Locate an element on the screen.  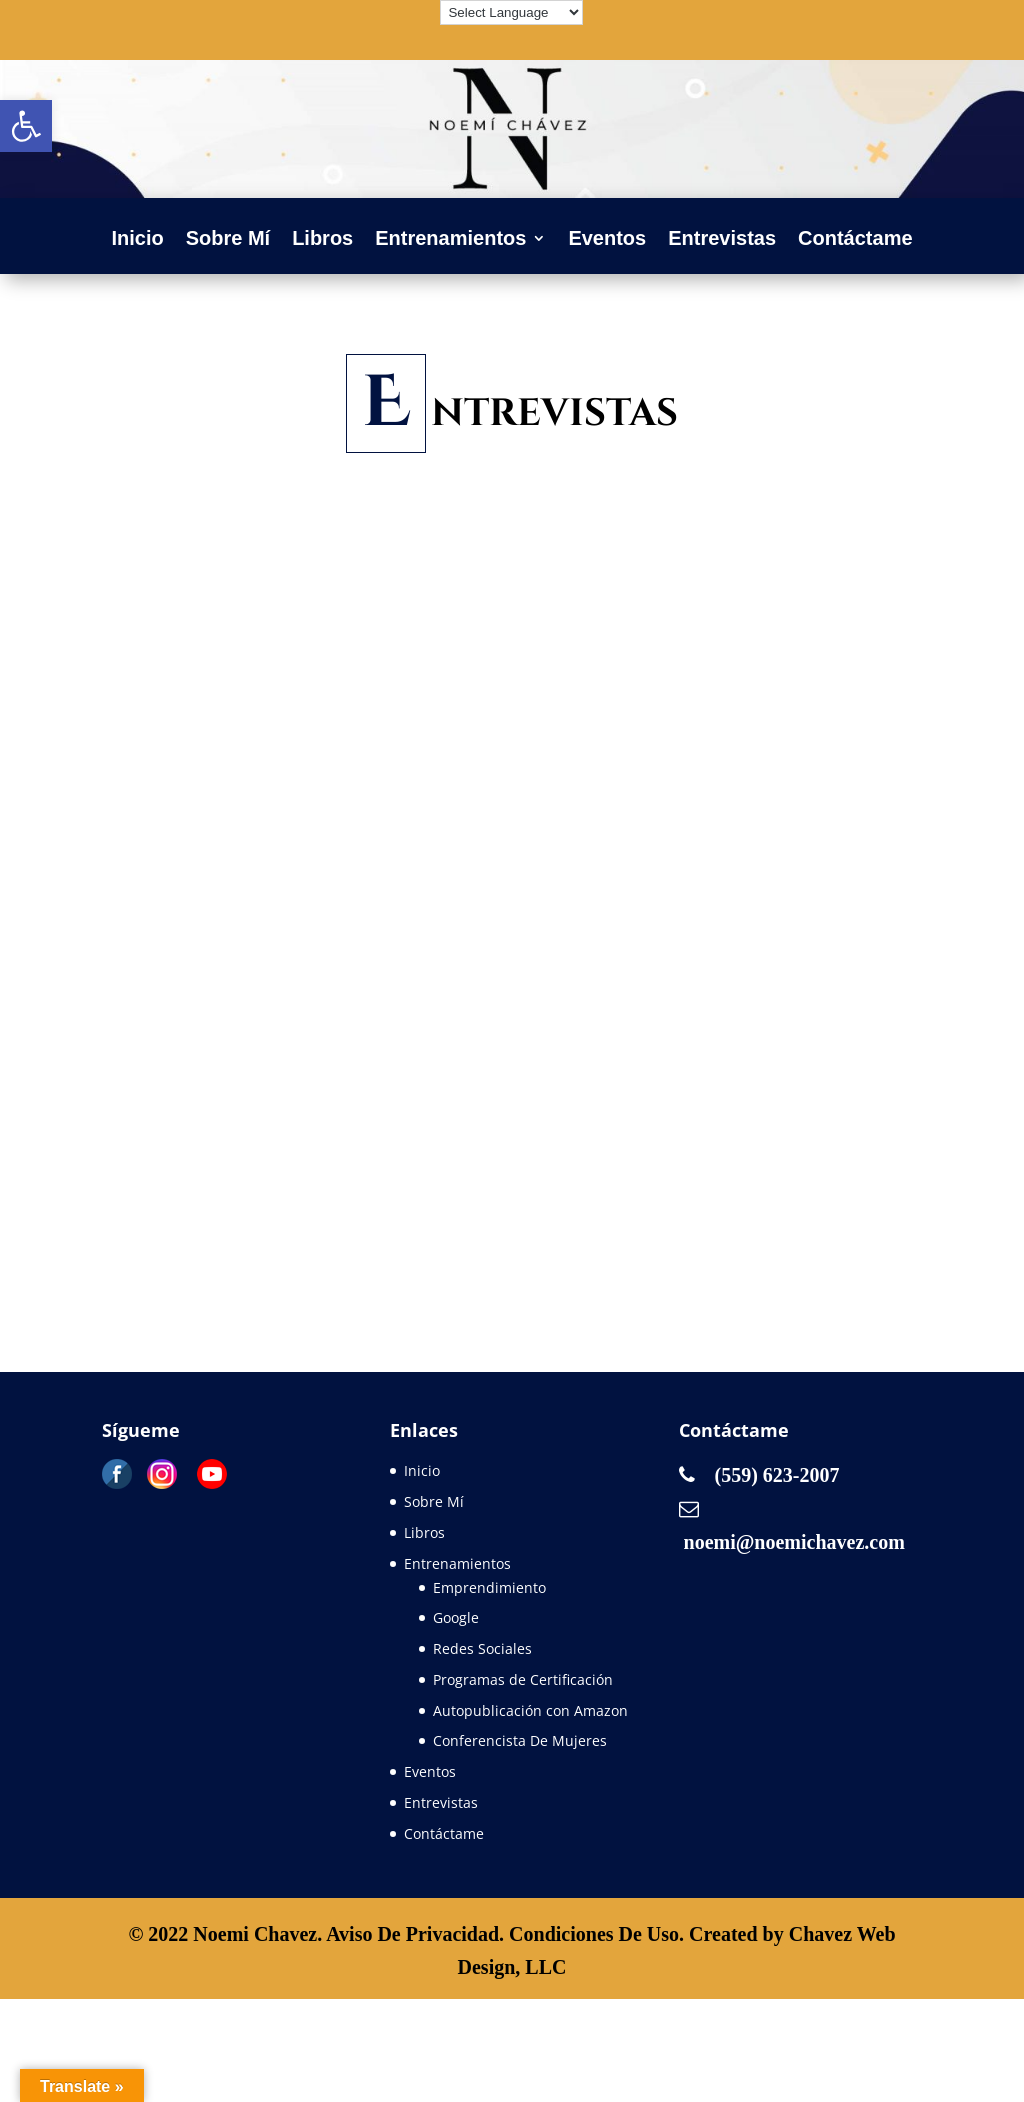
Conferencista De Mujeres is located at coordinates (520, 1740).